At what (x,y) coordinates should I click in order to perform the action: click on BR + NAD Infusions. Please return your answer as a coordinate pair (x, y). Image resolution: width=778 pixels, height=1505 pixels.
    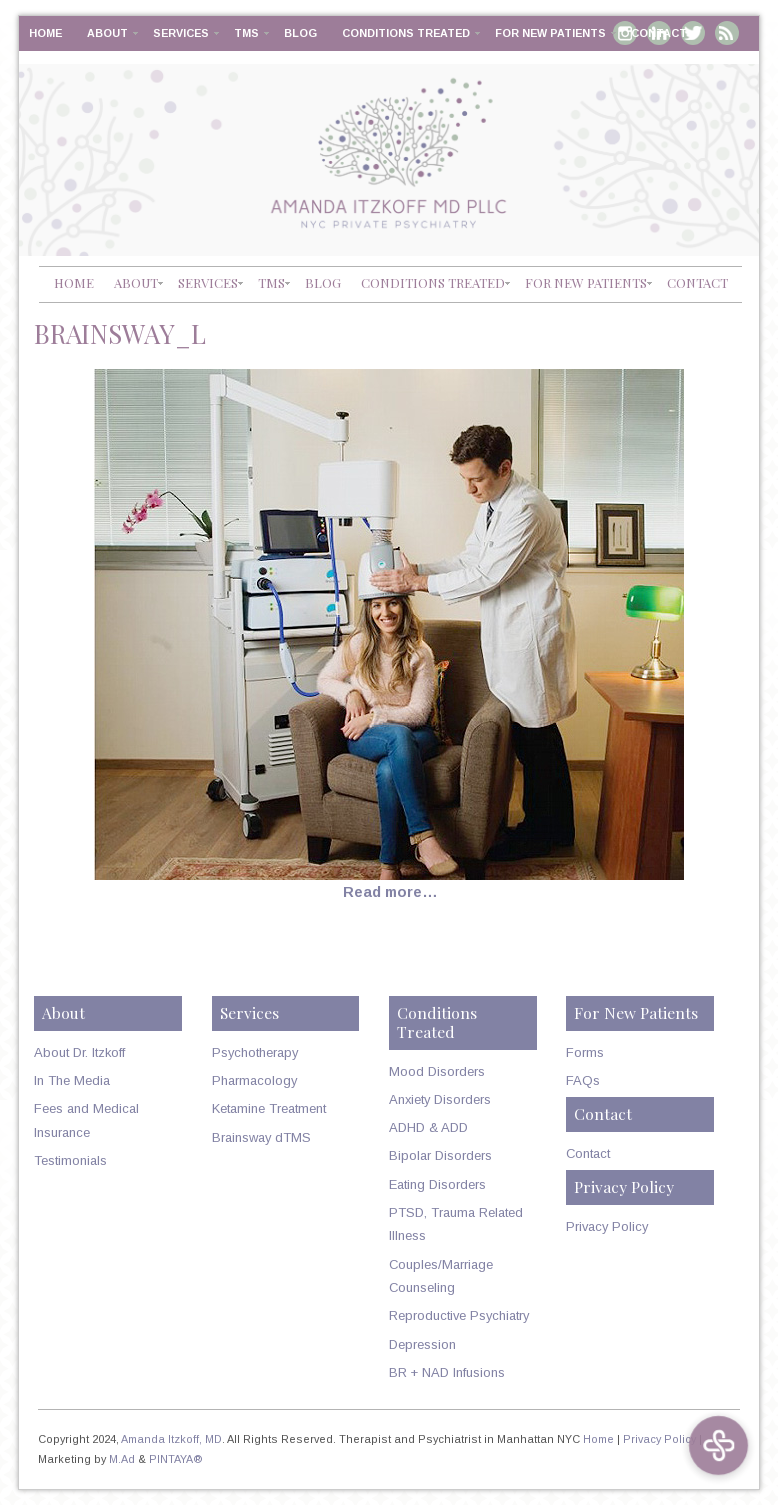
    Looking at the image, I should click on (447, 1372).